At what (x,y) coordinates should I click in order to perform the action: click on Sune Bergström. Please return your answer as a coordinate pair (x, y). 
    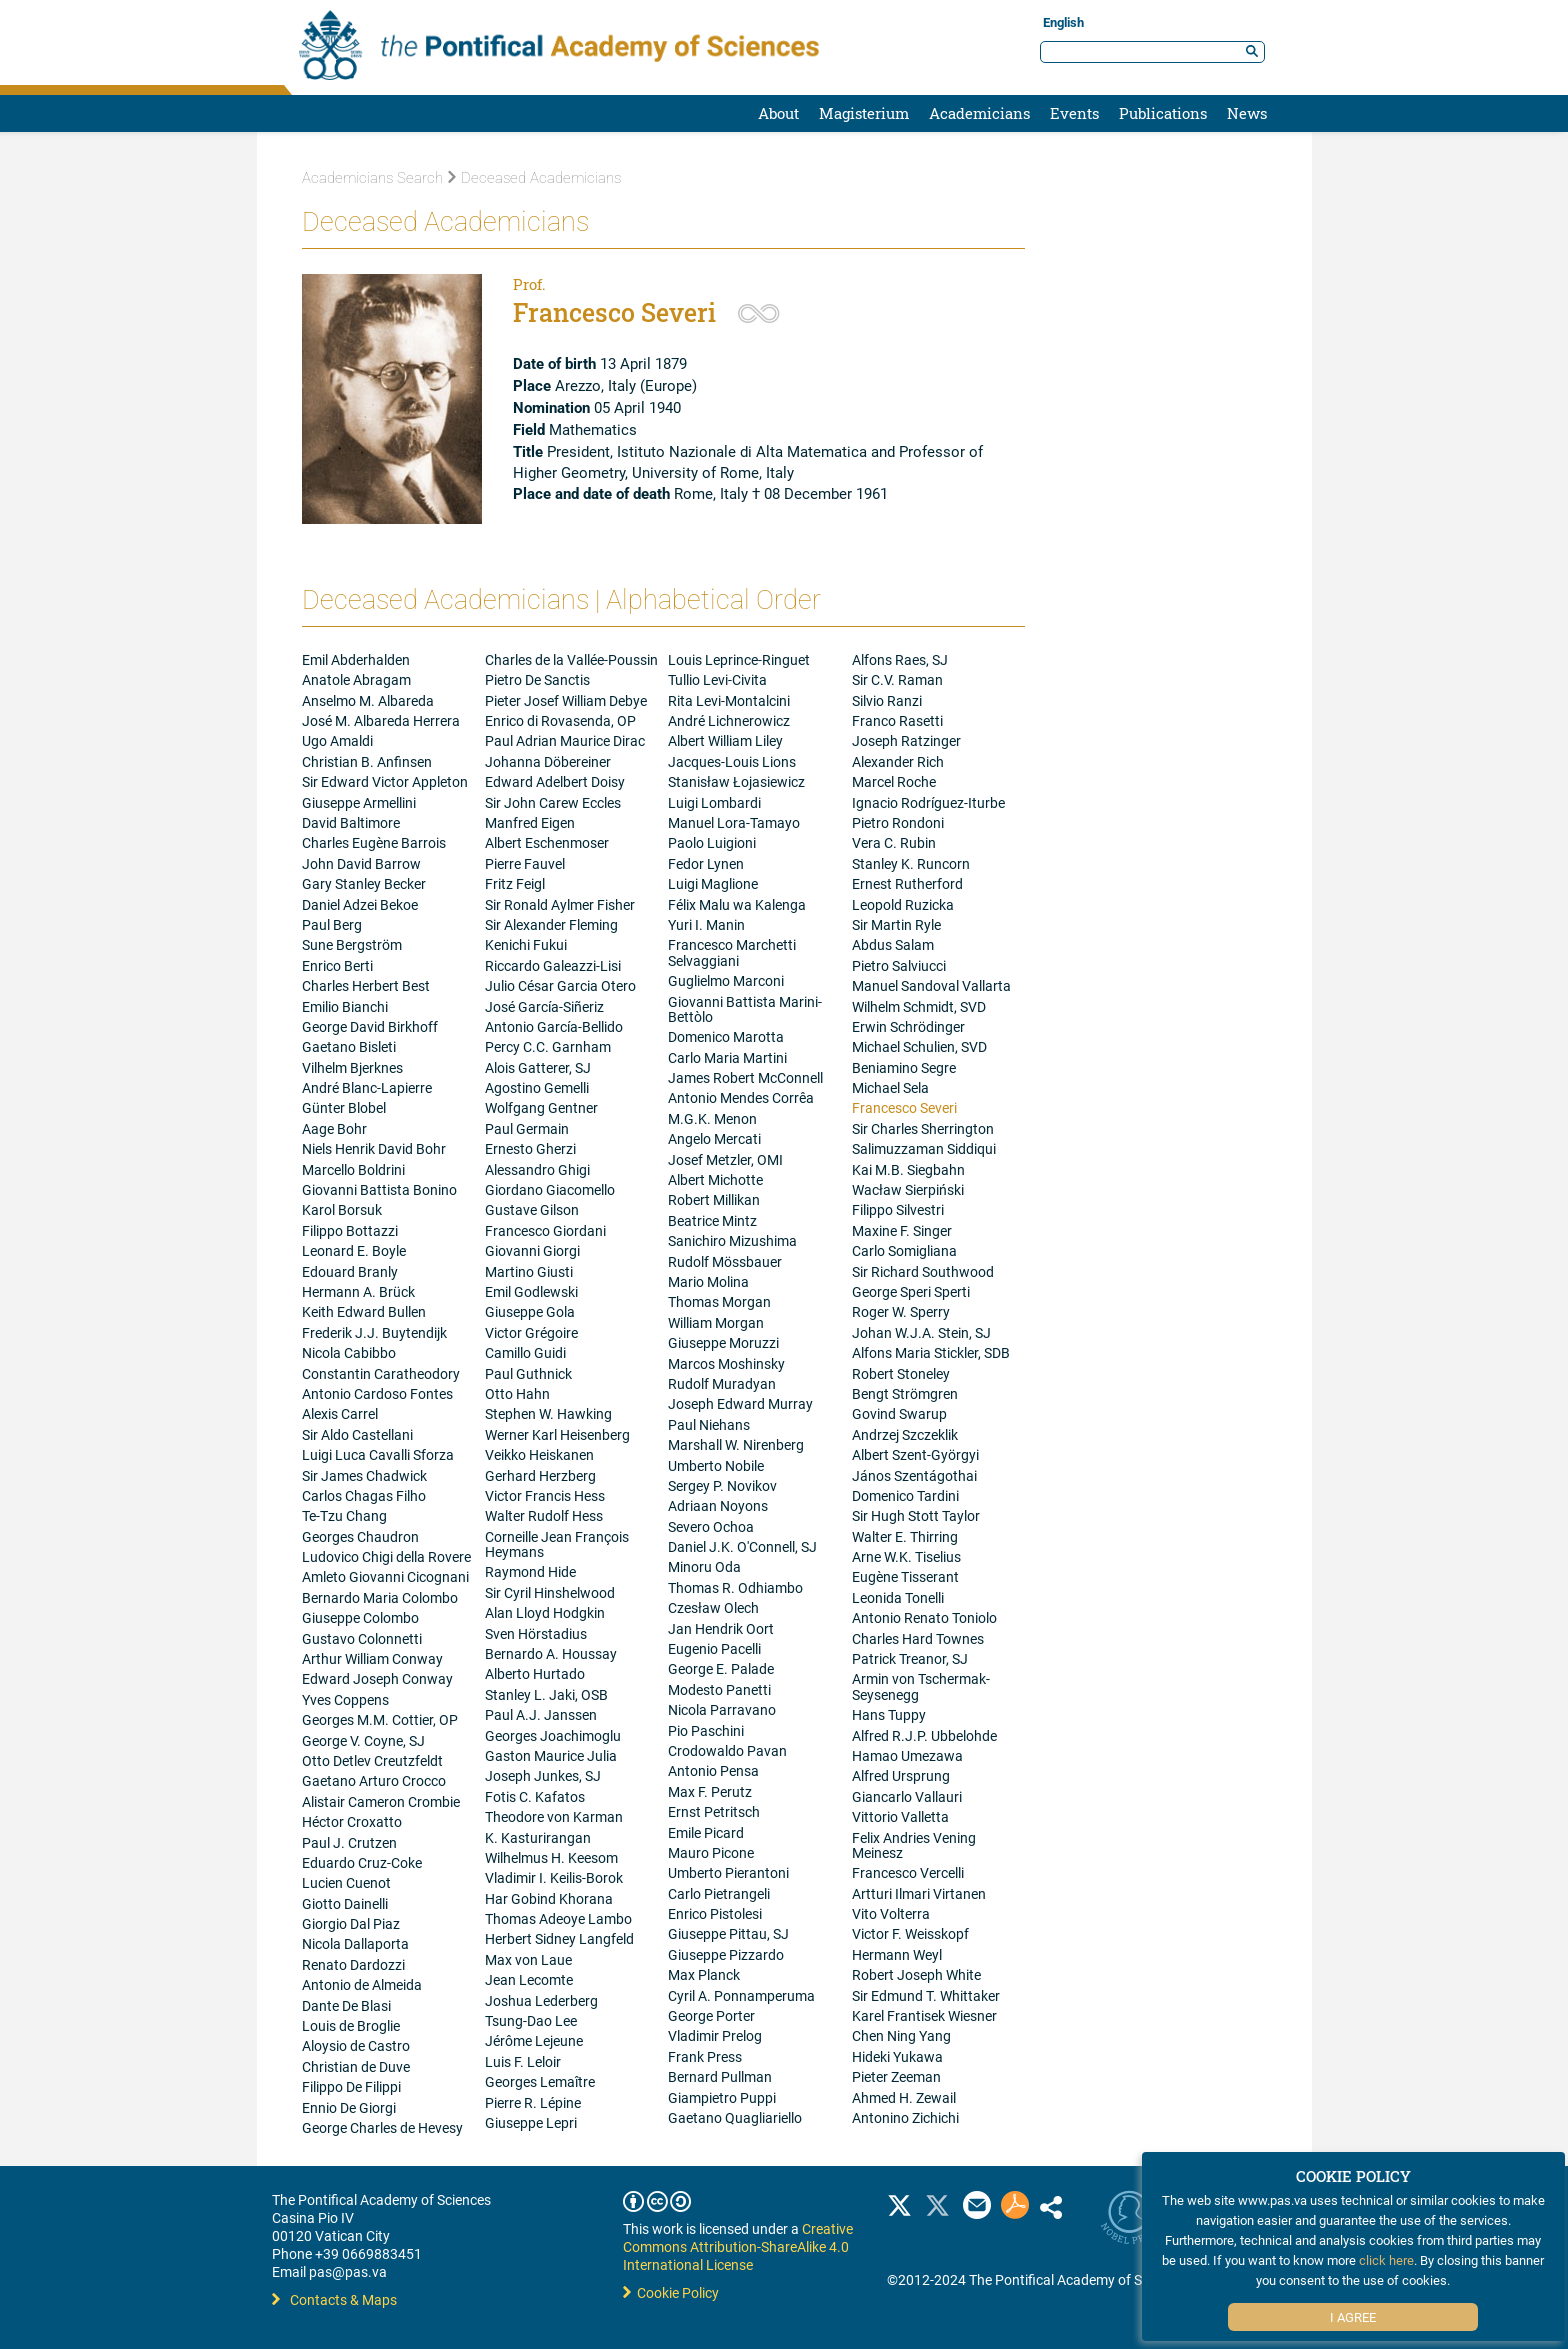
    Looking at the image, I should click on (352, 944).